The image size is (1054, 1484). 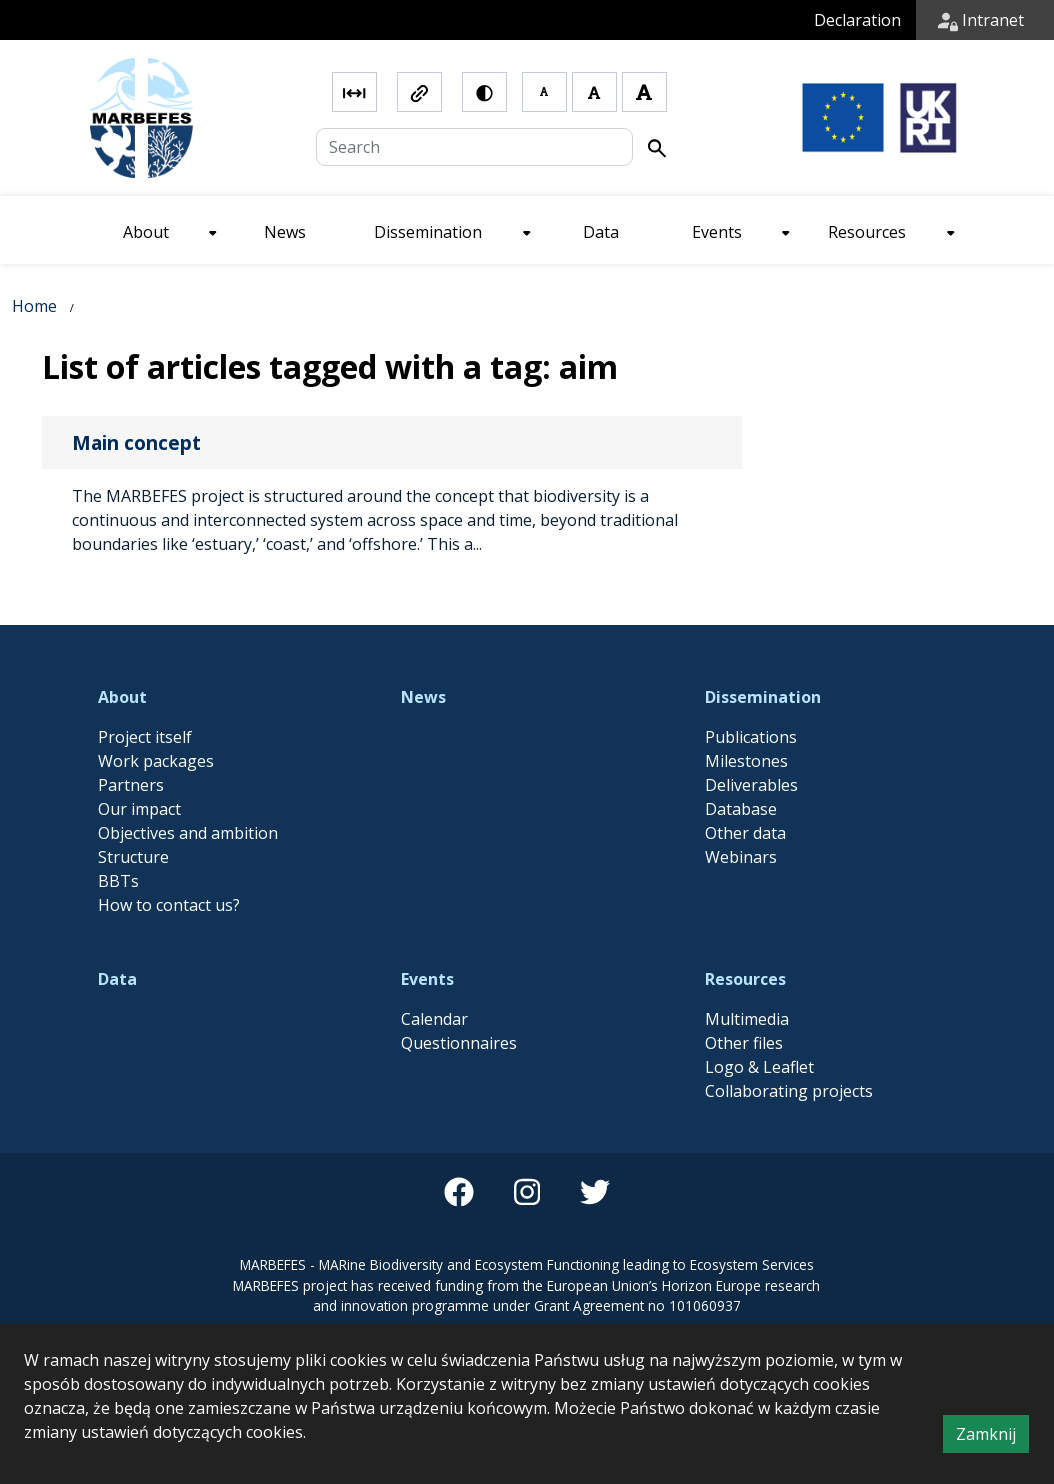 What do you see at coordinates (527, 1192) in the screenshot?
I see `[instagram]` at bounding box center [527, 1192].